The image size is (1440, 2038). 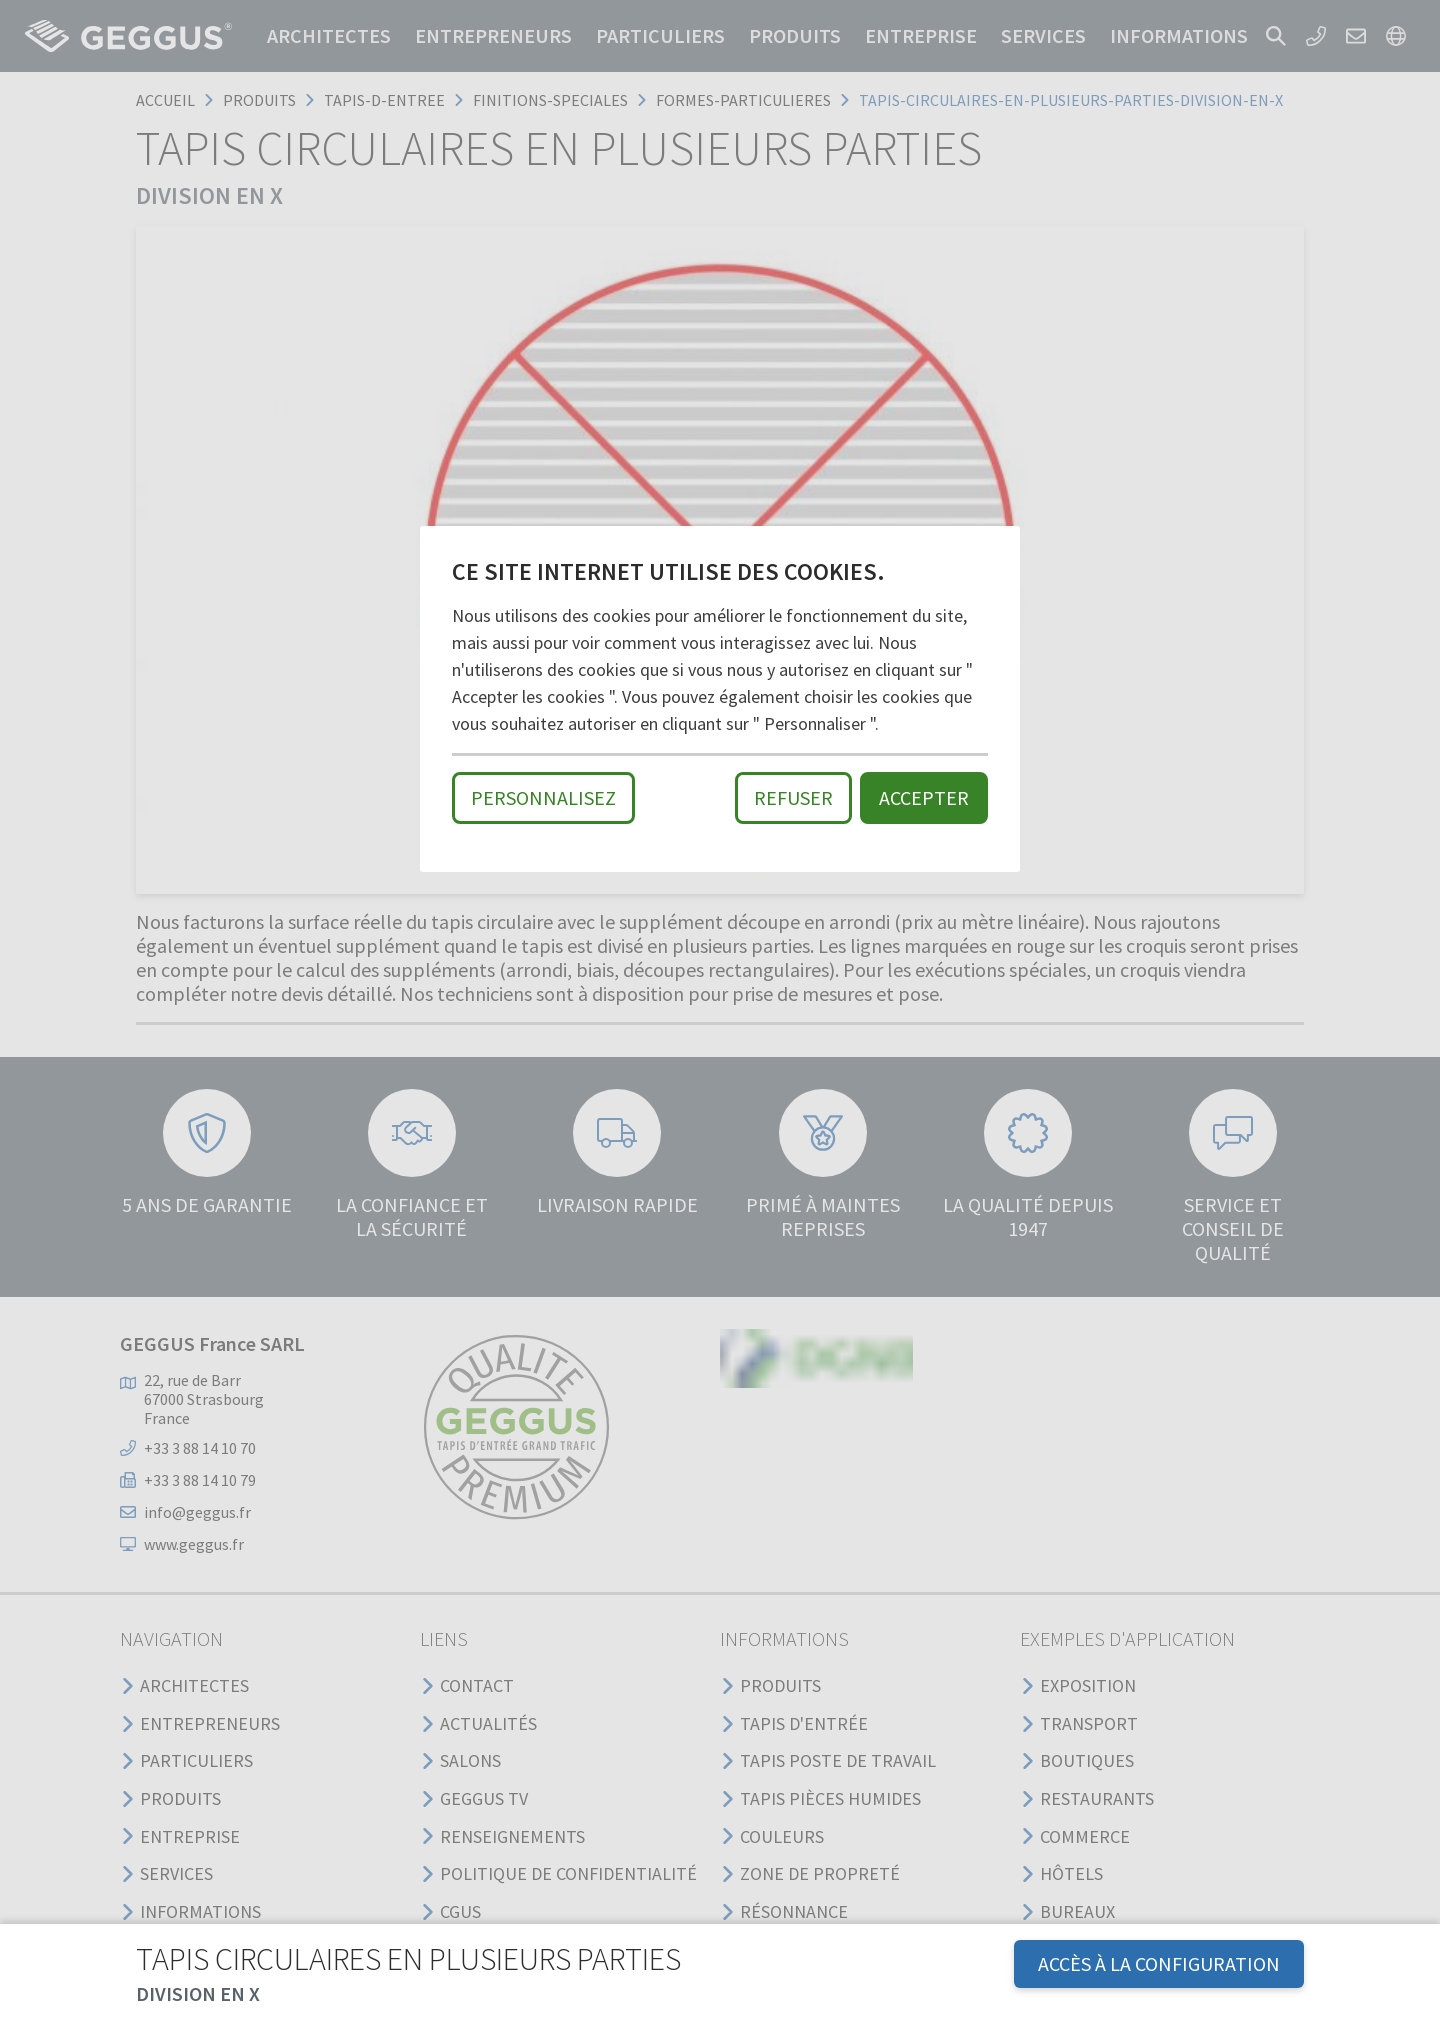 What do you see at coordinates (543, 797) in the screenshot?
I see `Personnalisez` at bounding box center [543, 797].